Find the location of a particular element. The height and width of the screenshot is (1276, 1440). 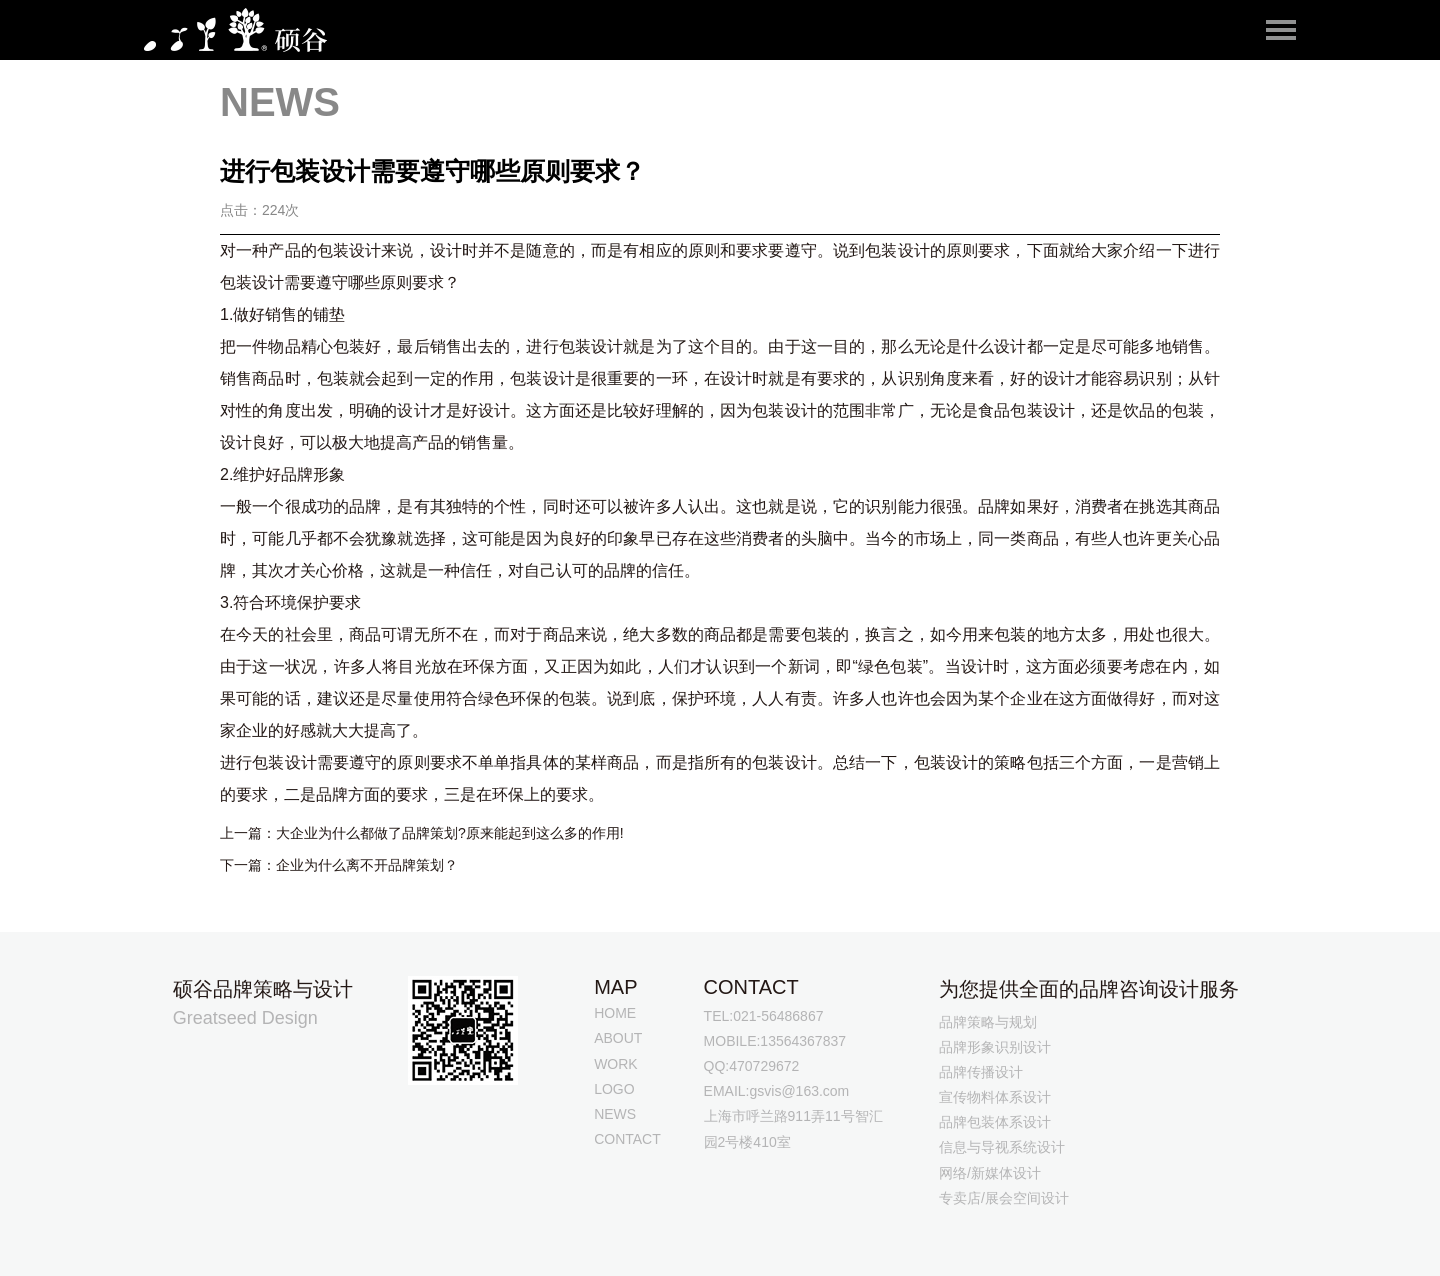

WORK is located at coordinates (616, 1064).